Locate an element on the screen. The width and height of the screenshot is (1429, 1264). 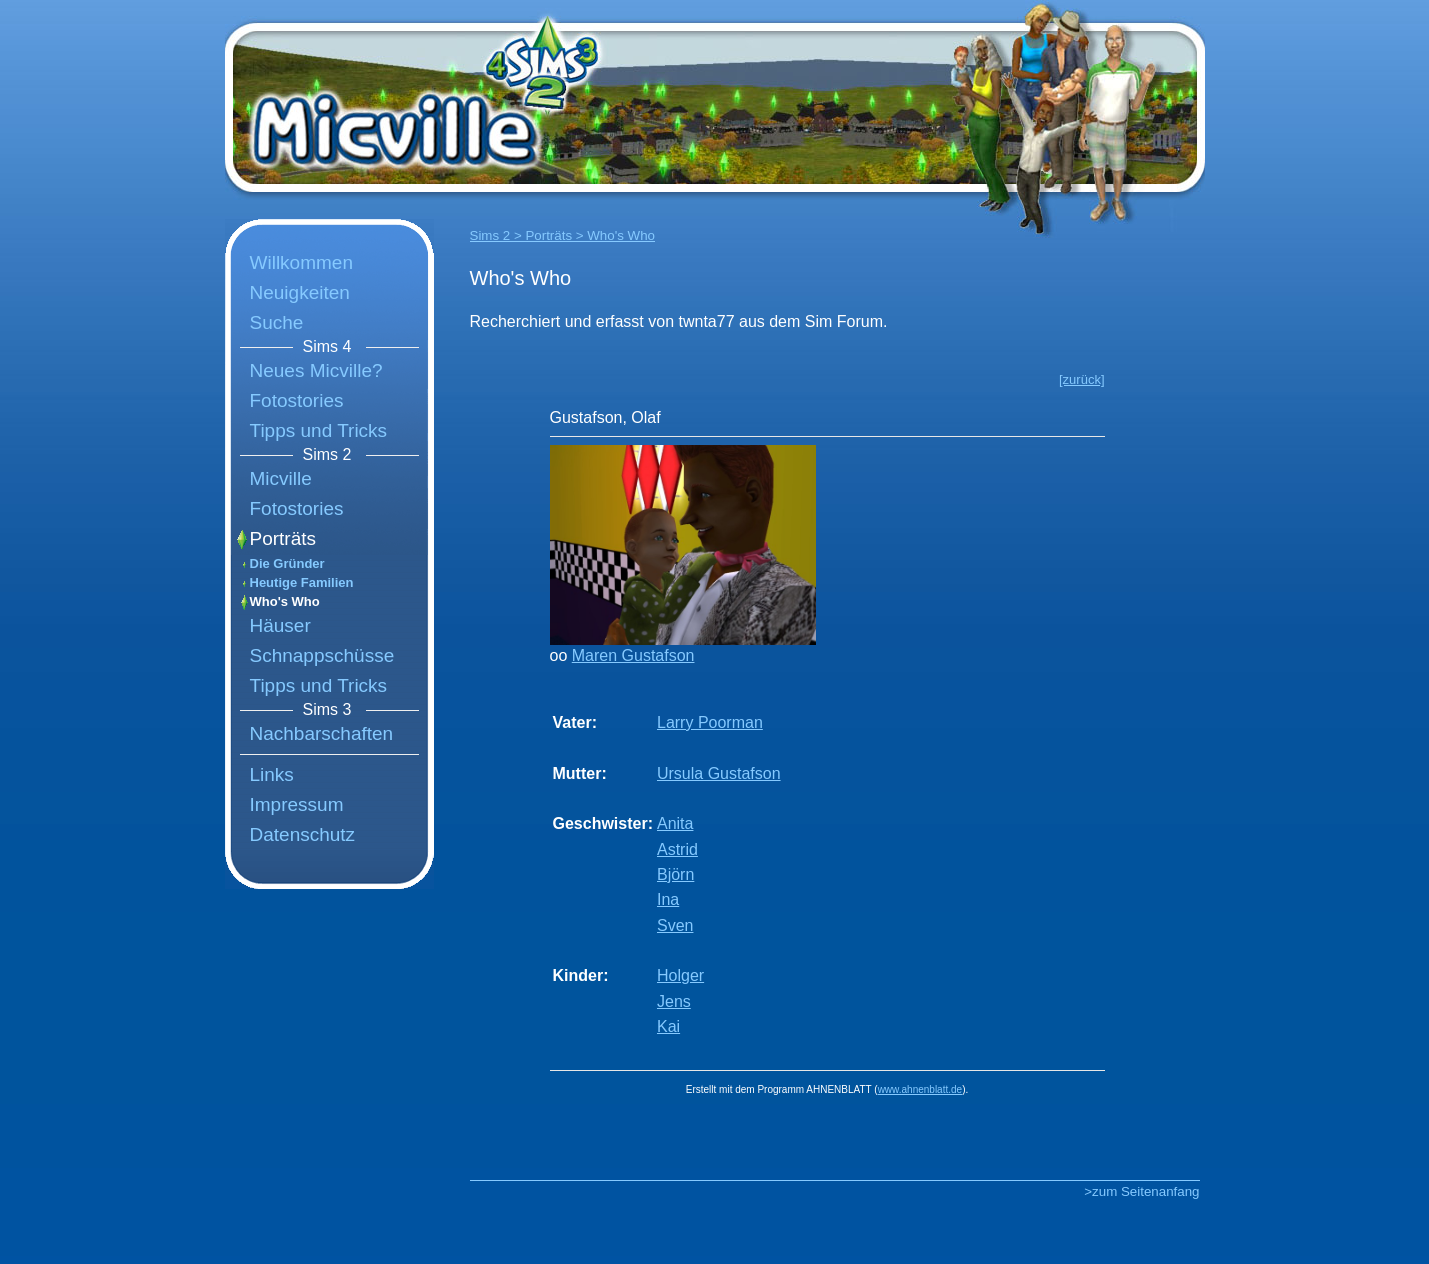
>zum Seitenanfang is located at coordinates (1141, 1191).